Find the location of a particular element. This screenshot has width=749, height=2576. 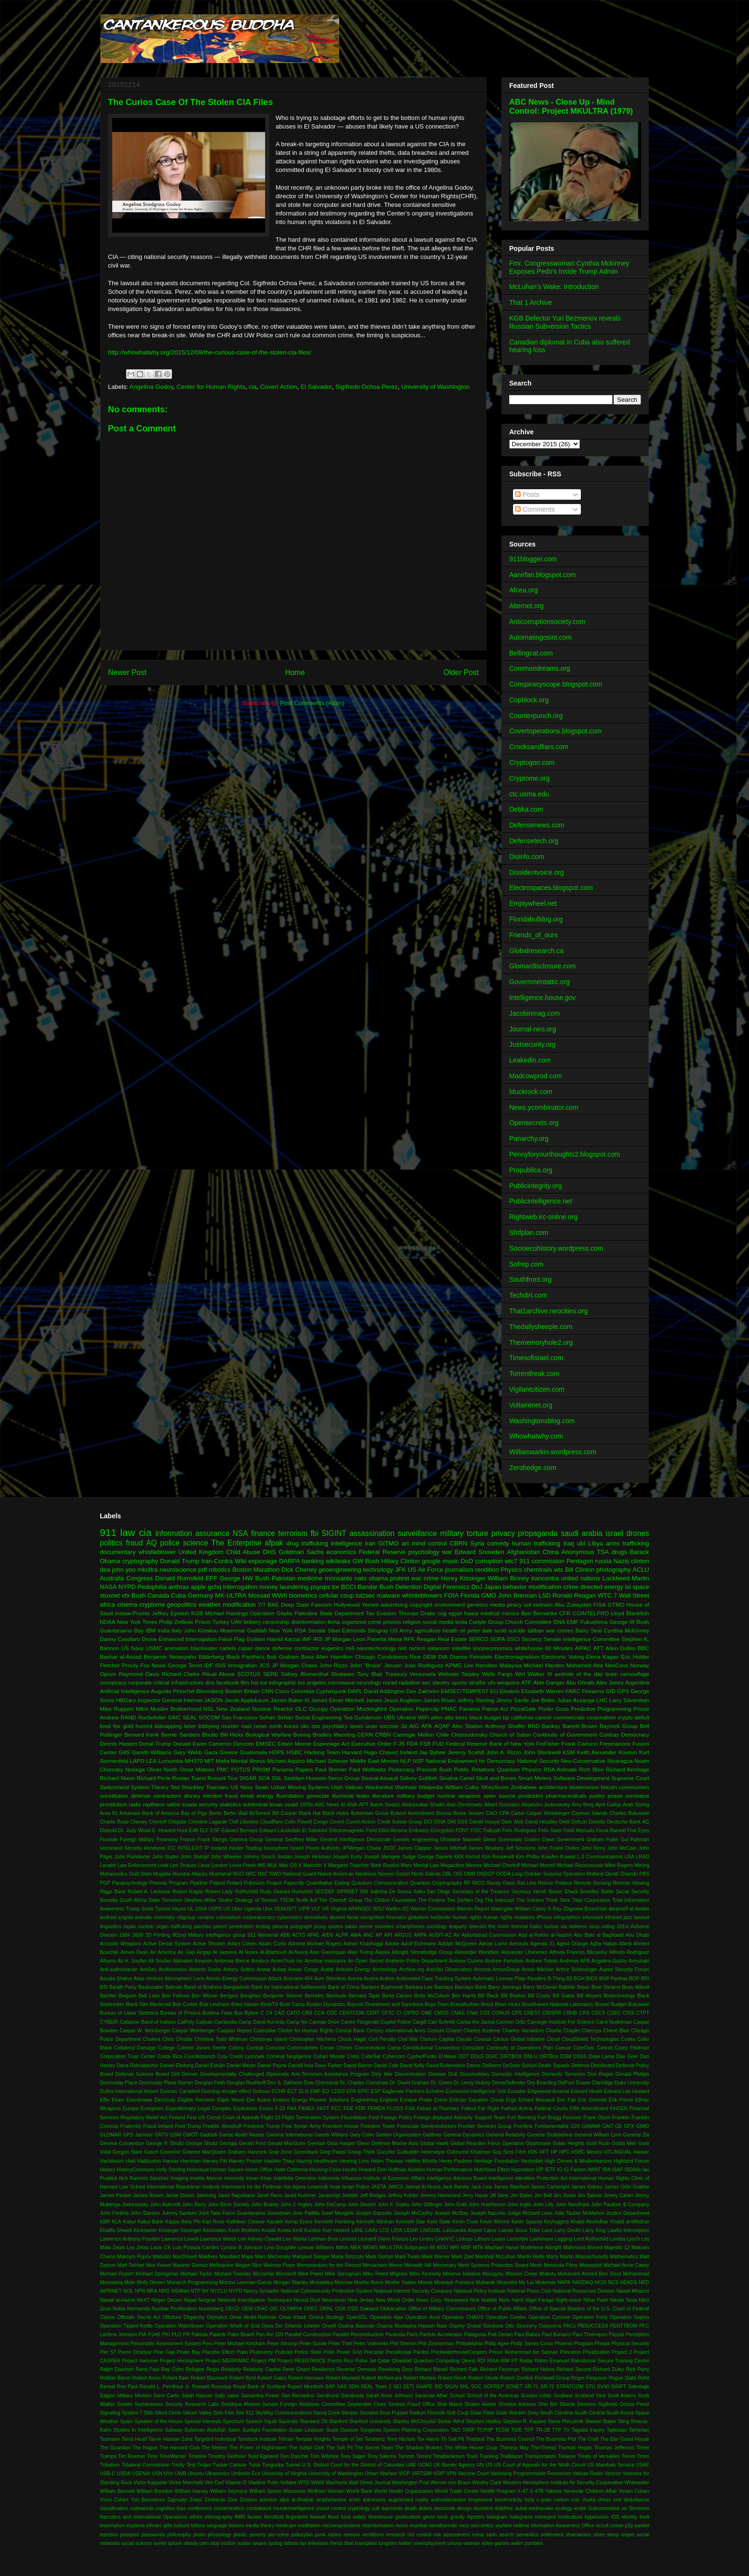

net-centric warfare is located at coordinates (491, 2525).